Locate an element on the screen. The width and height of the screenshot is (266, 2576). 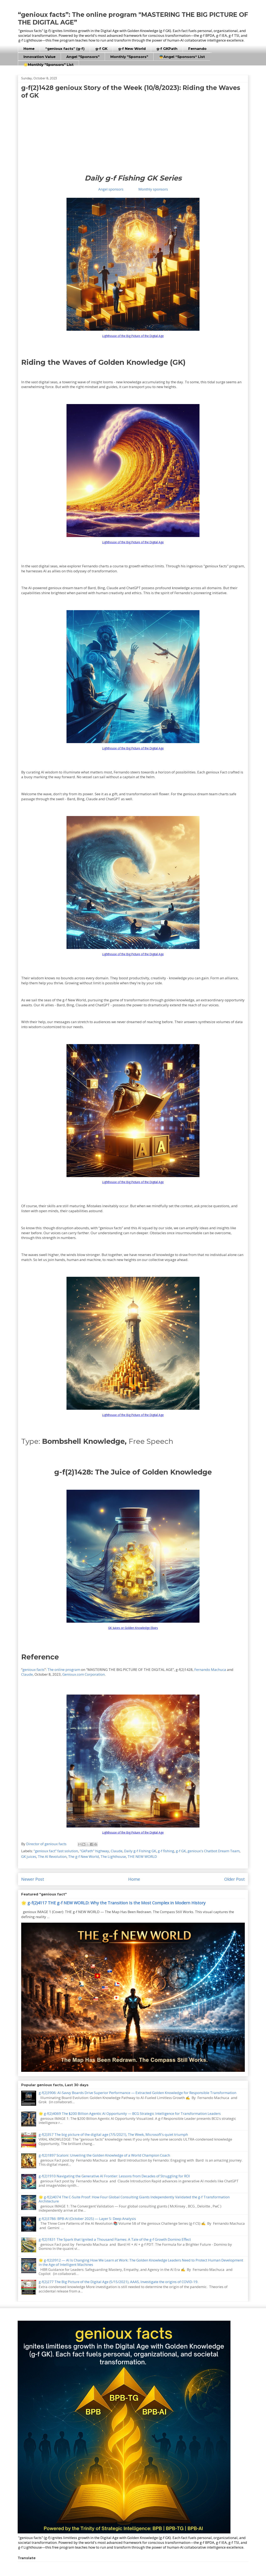
g-f GK is located at coordinates (101, 49).